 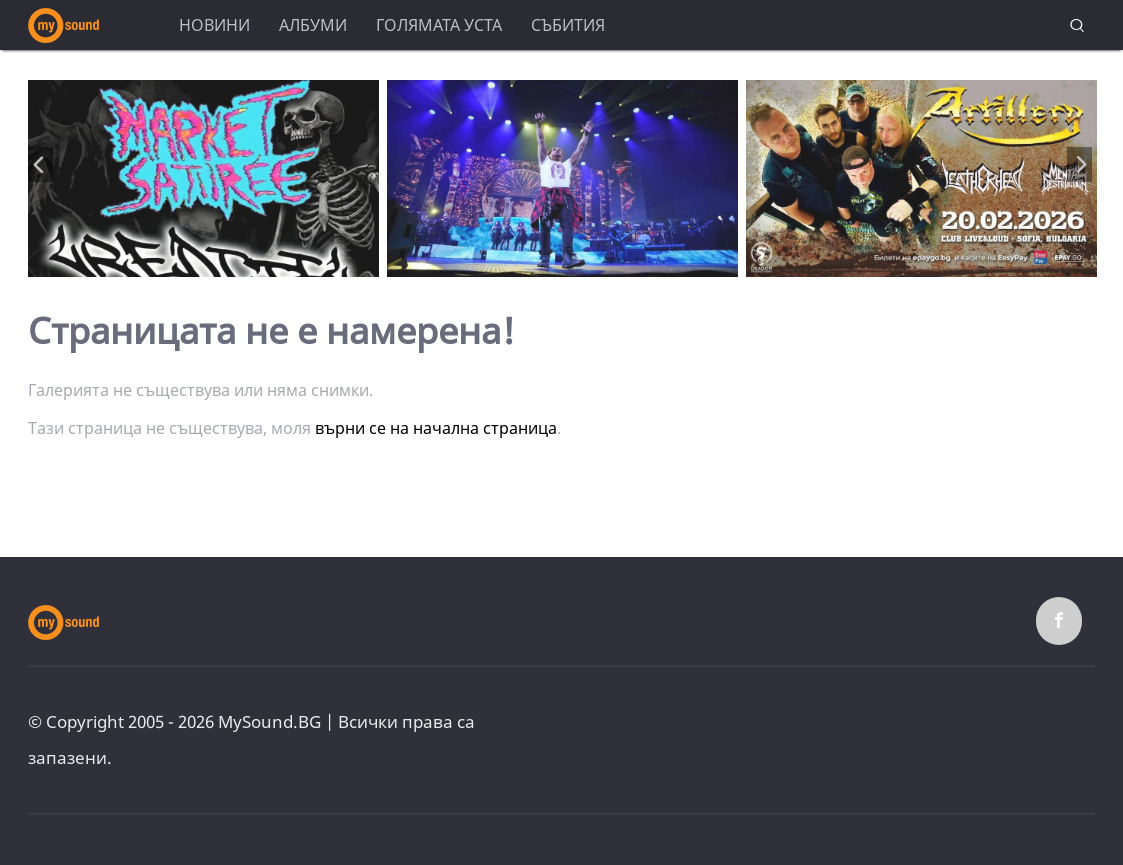 What do you see at coordinates (313, 25) in the screenshot?
I see `Албуми` at bounding box center [313, 25].